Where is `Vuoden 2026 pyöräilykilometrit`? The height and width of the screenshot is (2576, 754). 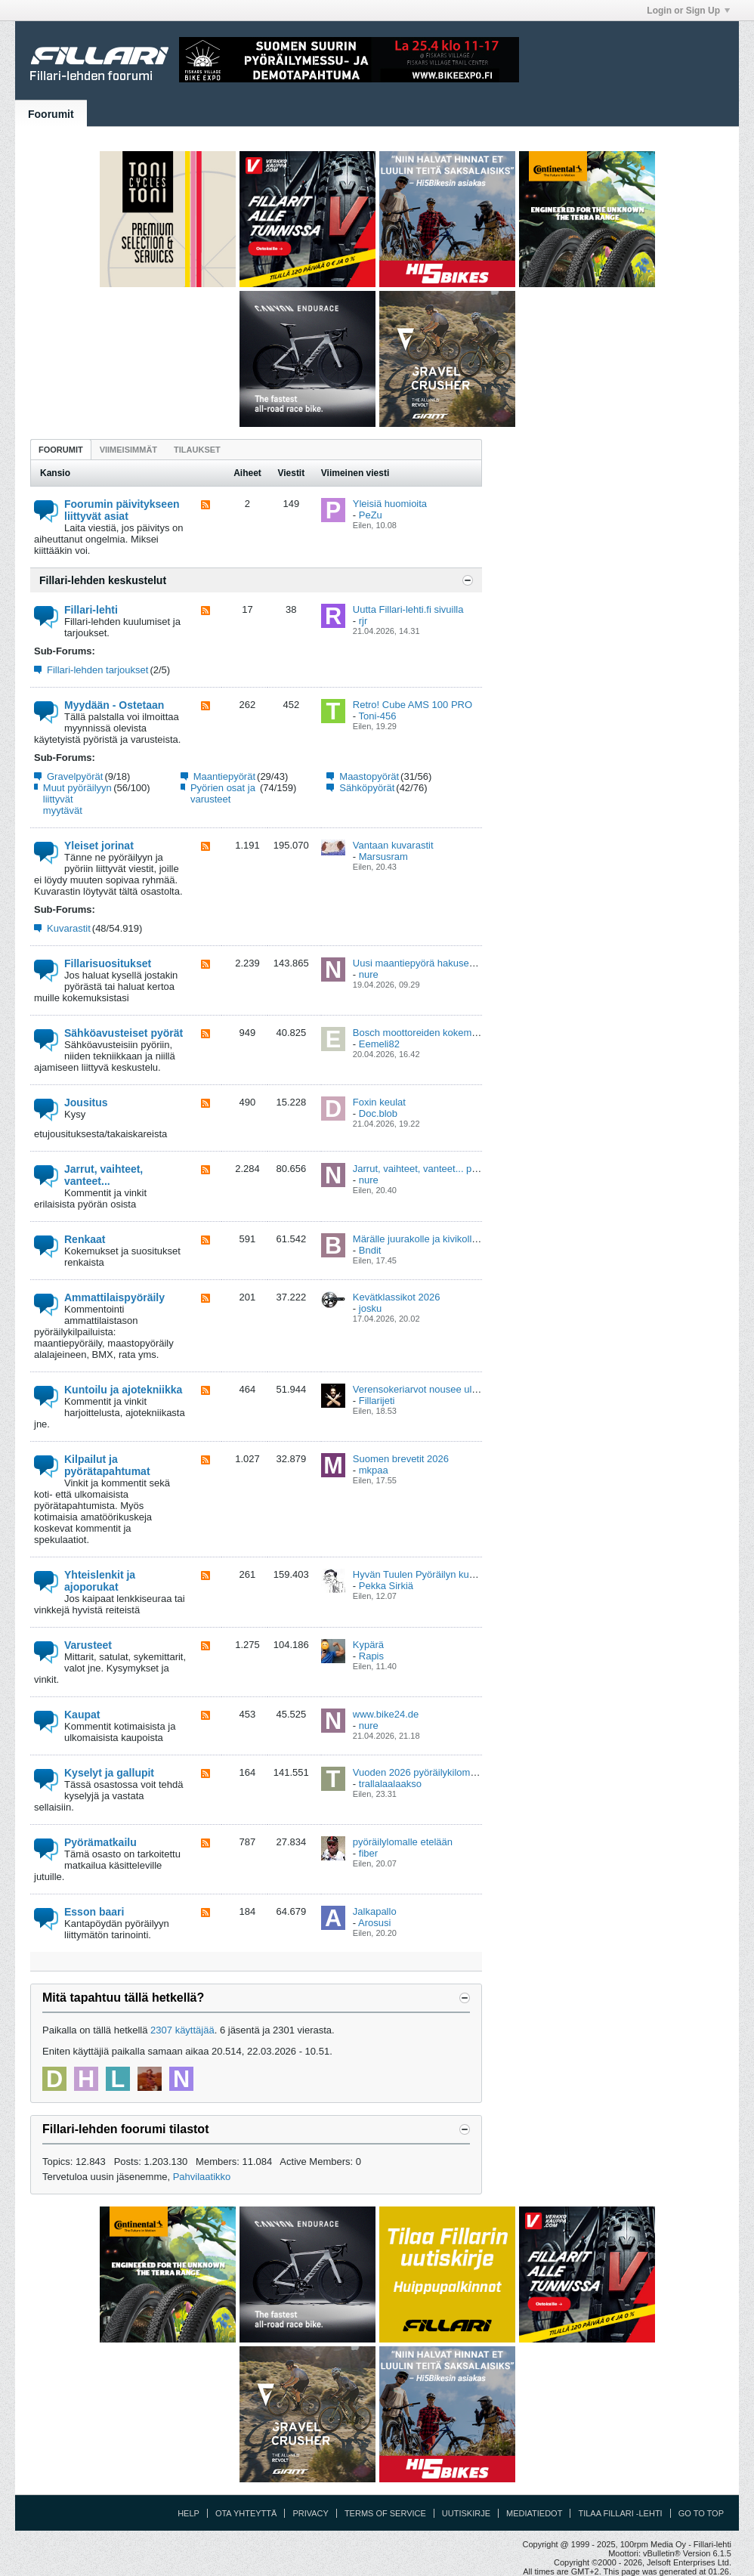
Vuoden 2026 pyöräilykilometrit is located at coordinates (420, 1772).